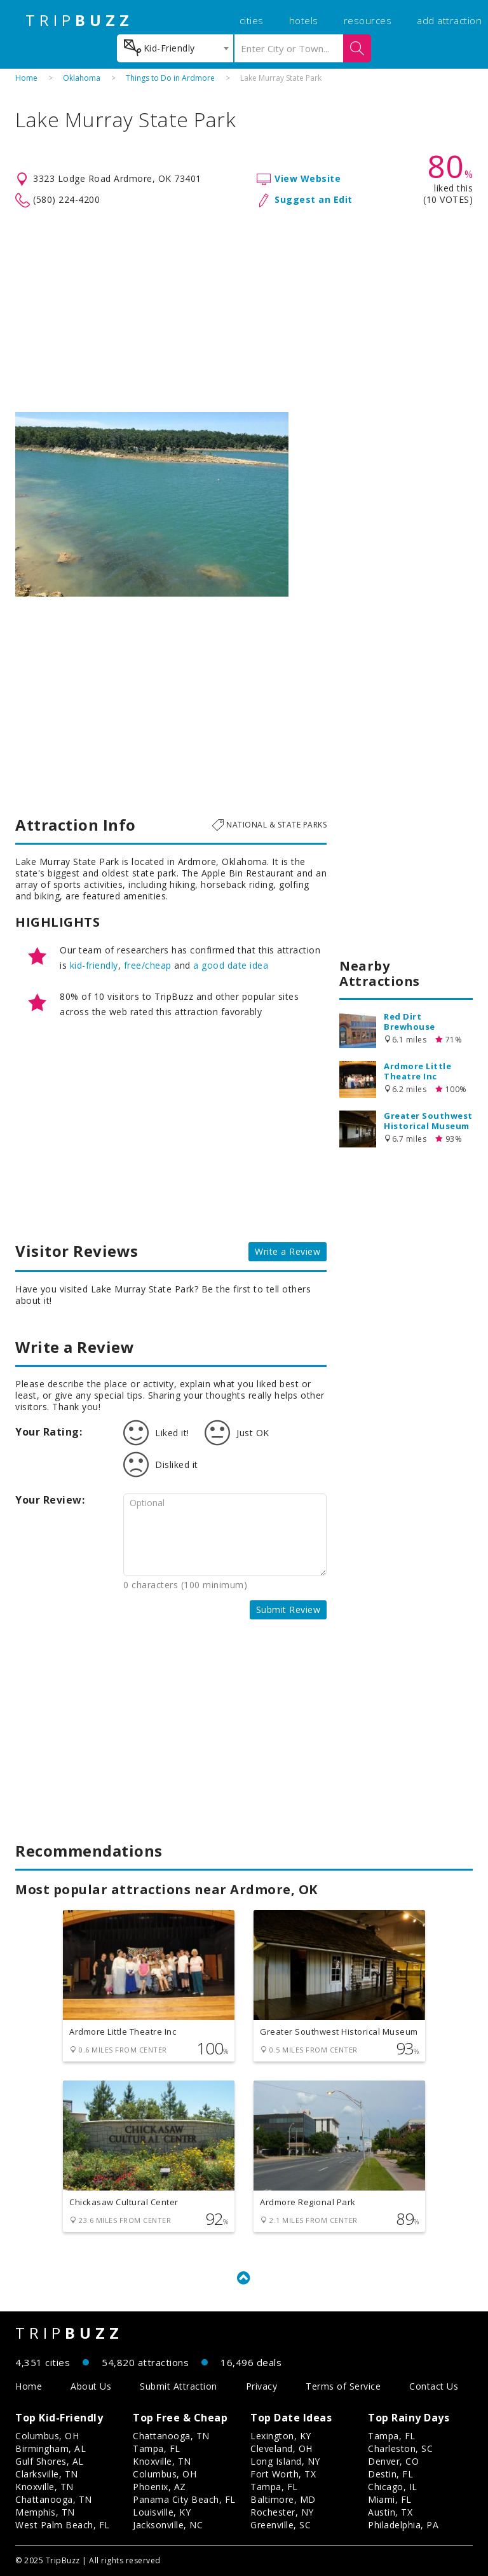  What do you see at coordinates (390, 2512) in the screenshot?
I see `Austin, TX` at bounding box center [390, 2512].